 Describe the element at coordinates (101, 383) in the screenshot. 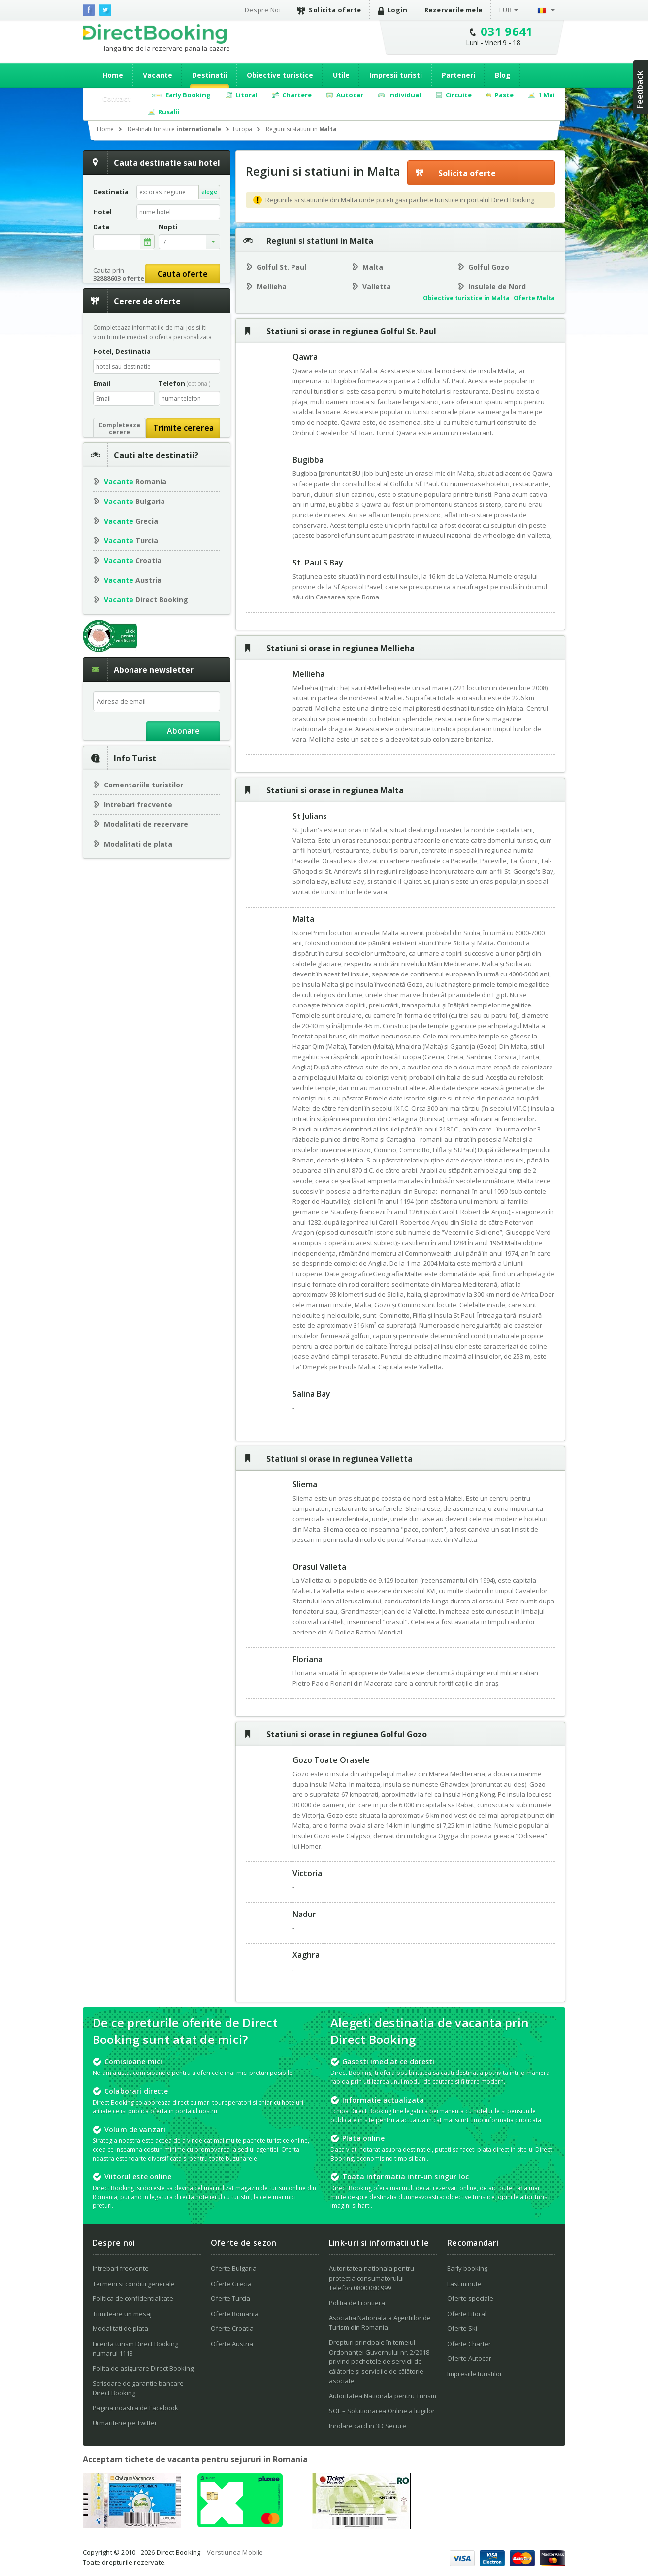

I see `Email` at that location.